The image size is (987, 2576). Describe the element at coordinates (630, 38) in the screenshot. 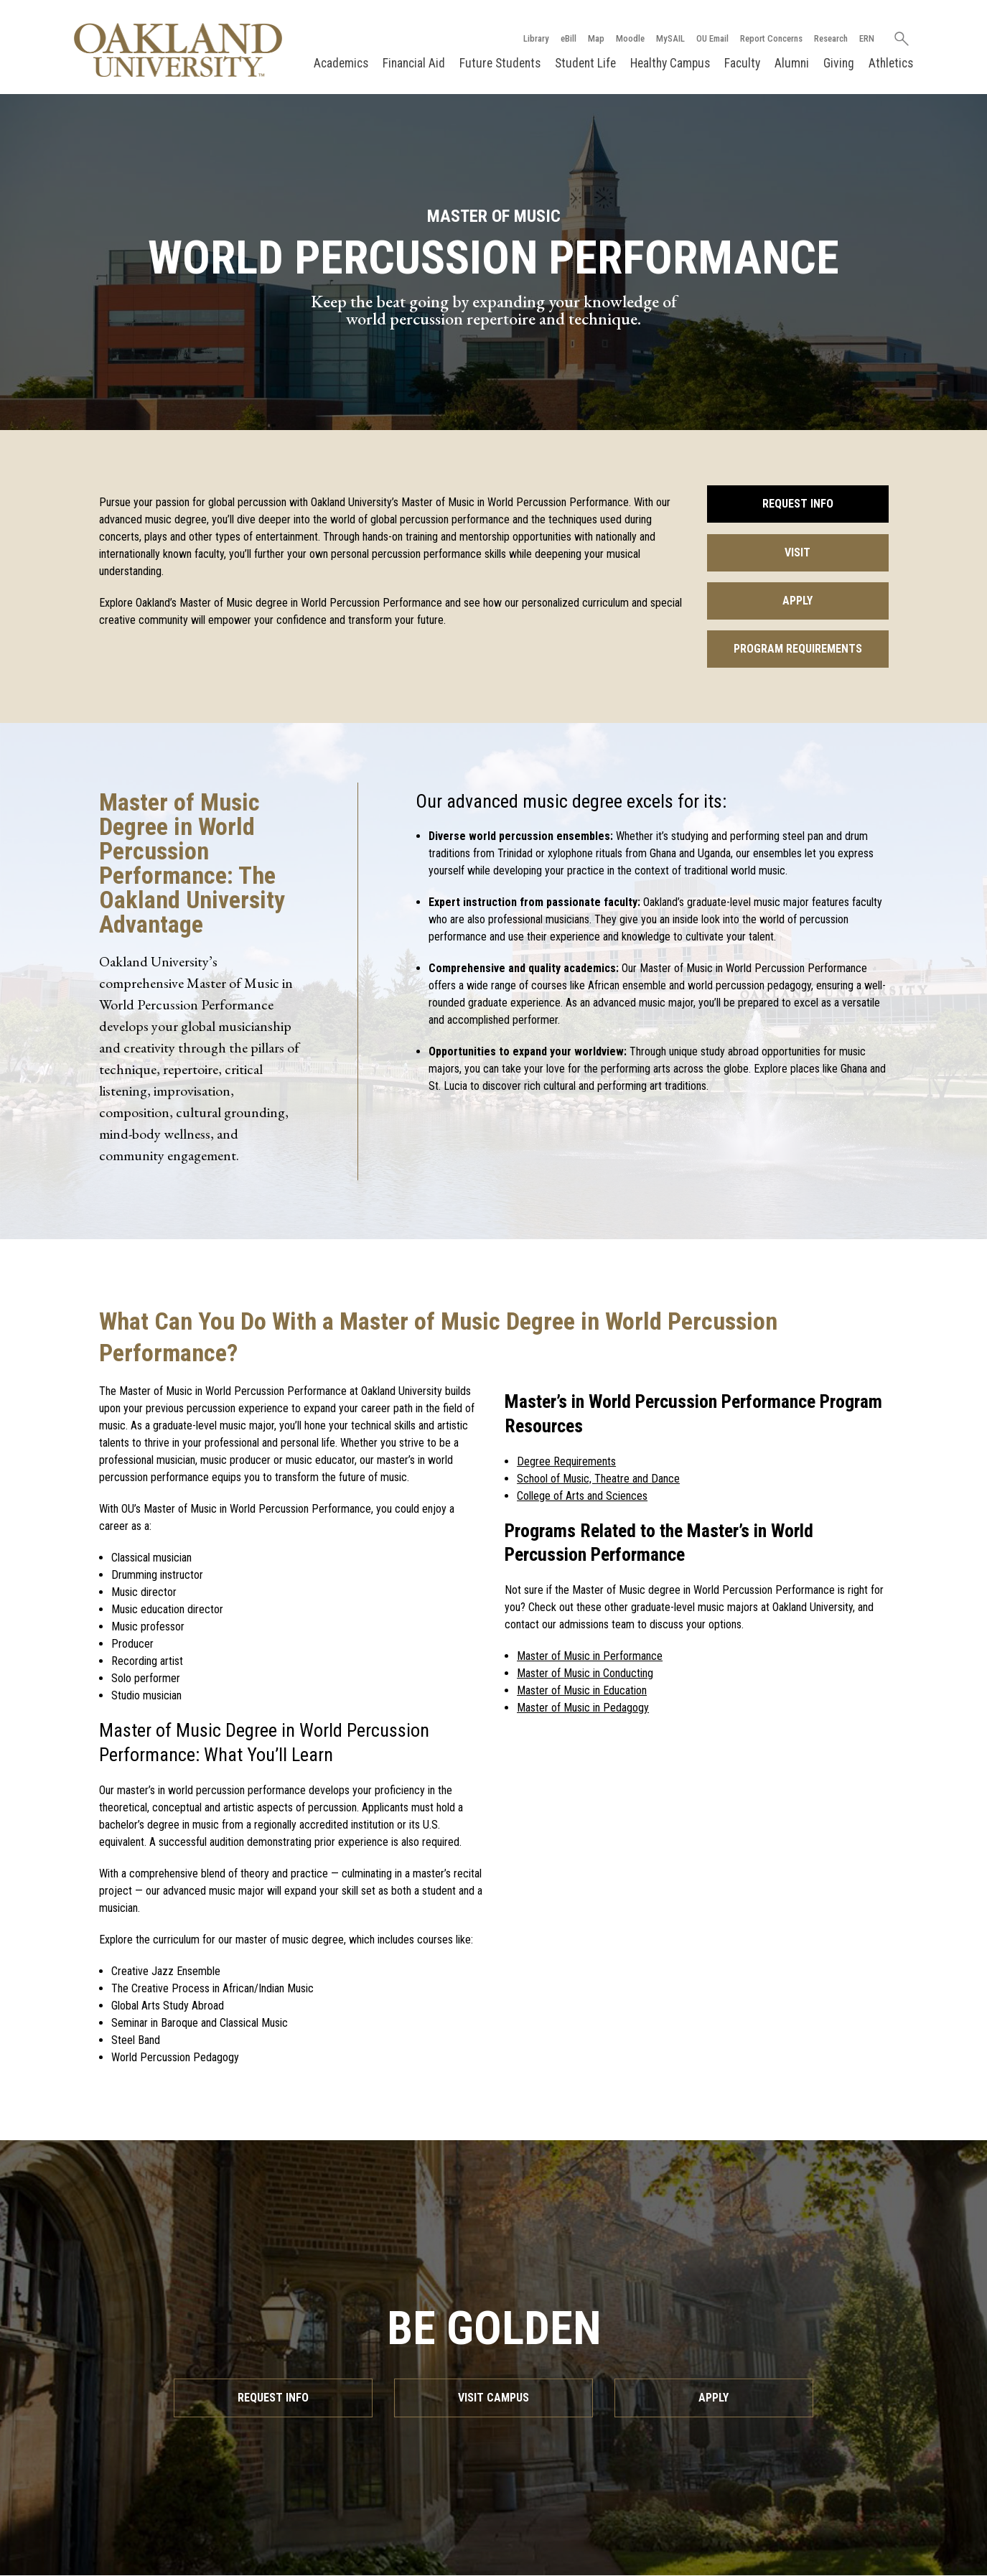

I see `Moodle` at that location.